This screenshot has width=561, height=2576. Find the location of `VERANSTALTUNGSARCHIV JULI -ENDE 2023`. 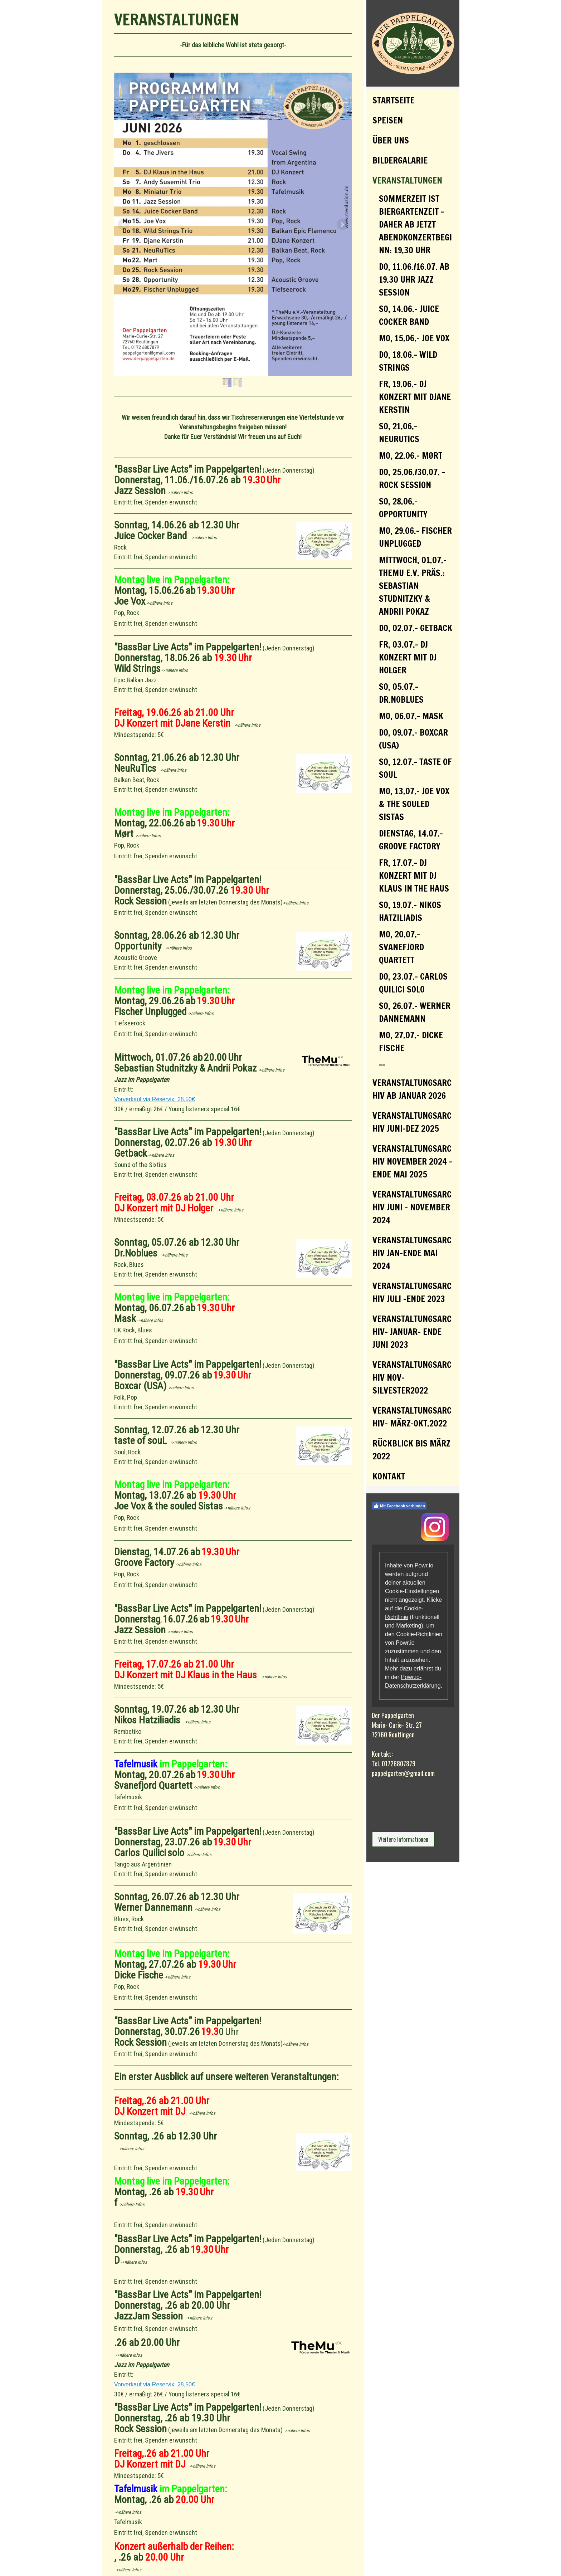

VERANSTALTUNGSARCHIV JULI -ENDE 2023 is located at coordinates (412, 1292).